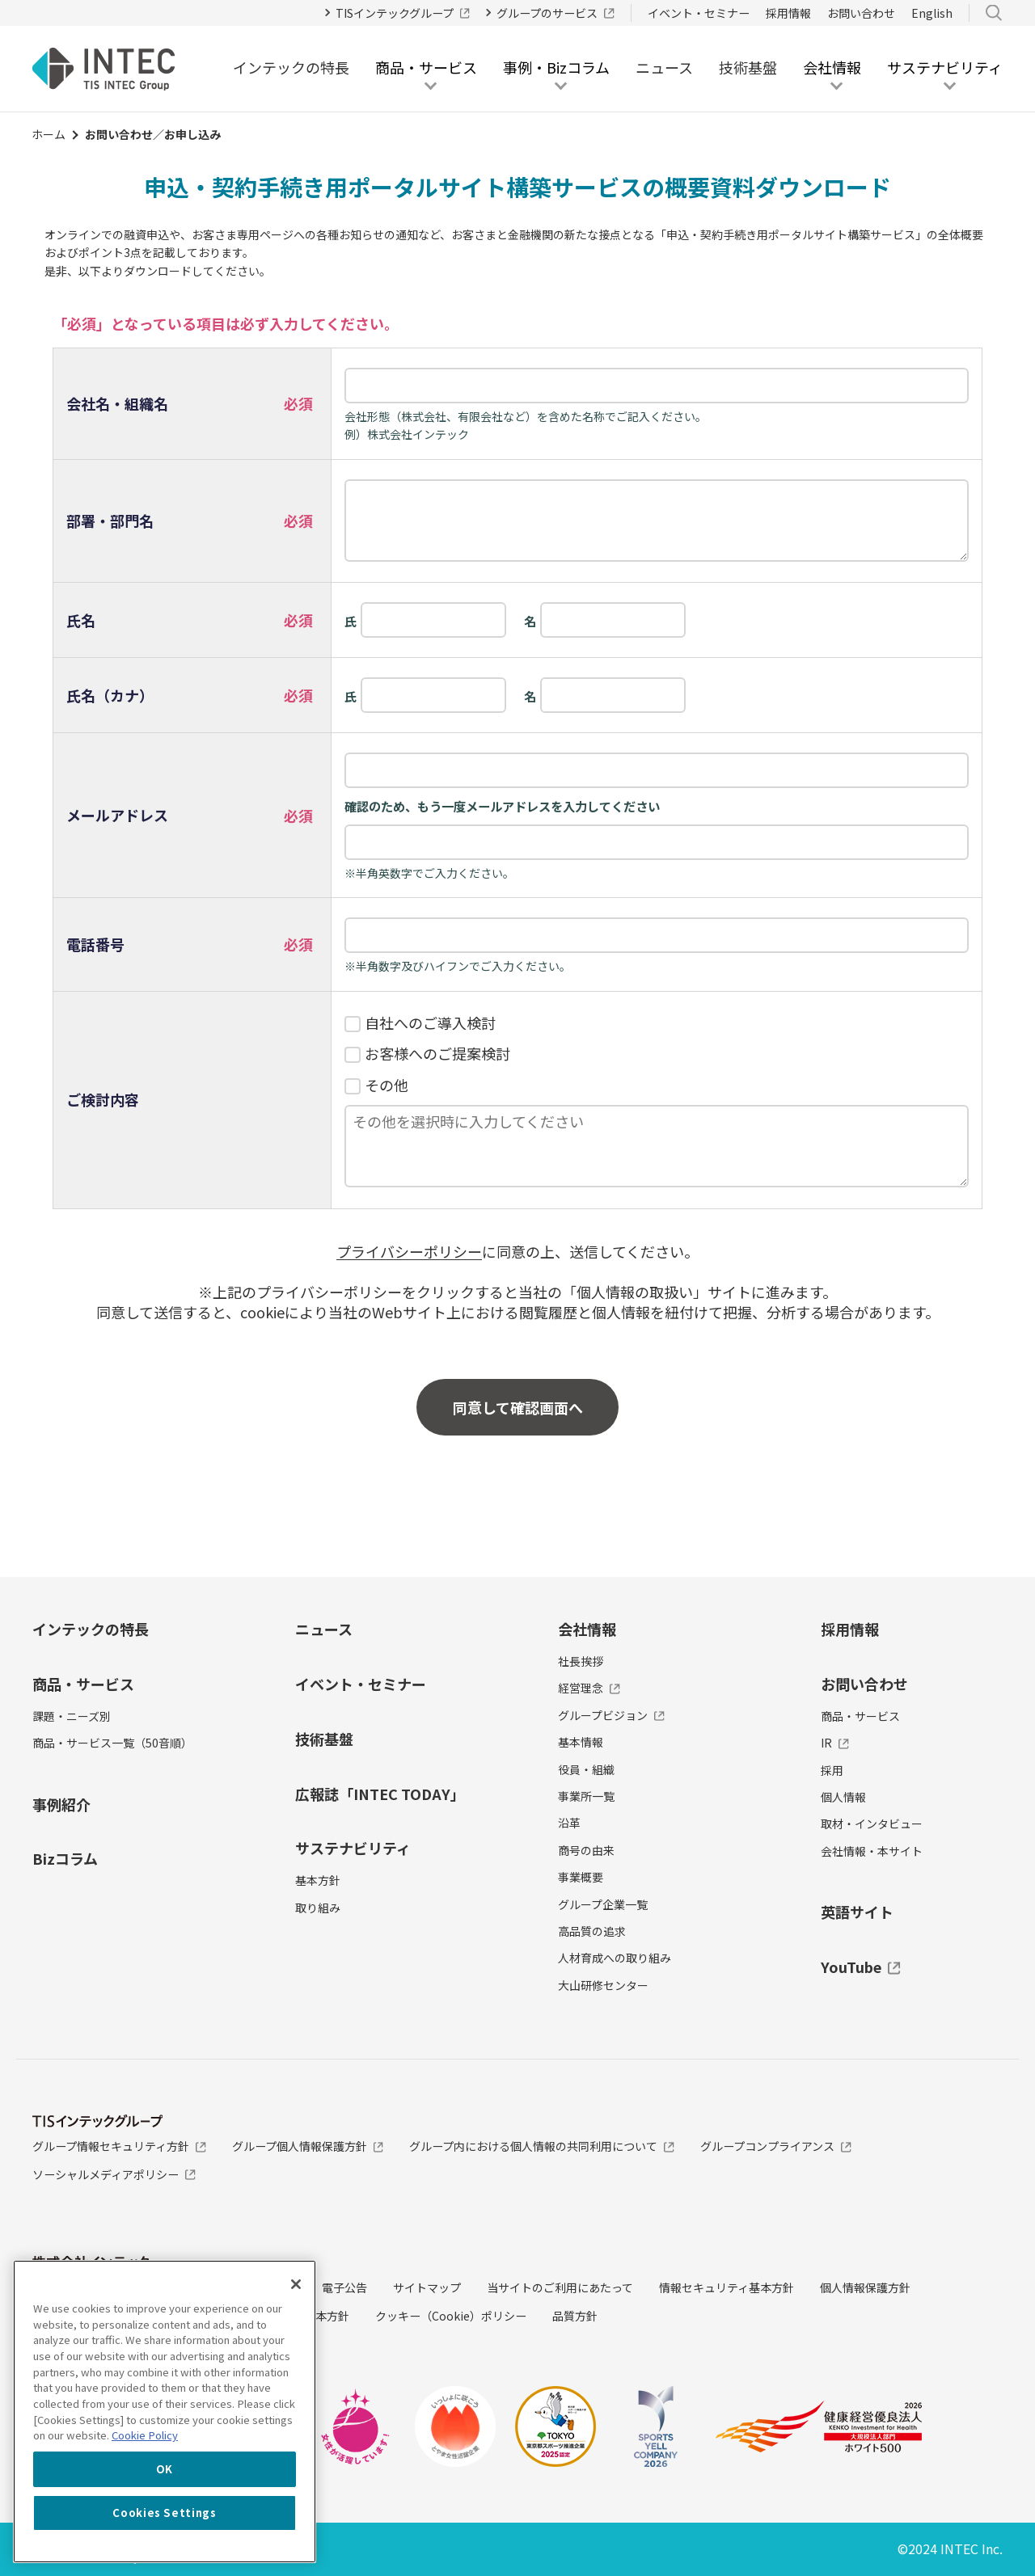 This screenshot has height=2576, width=1035. I want to click on 広報誌「INTEC TODAY」, so click(380, 1793).